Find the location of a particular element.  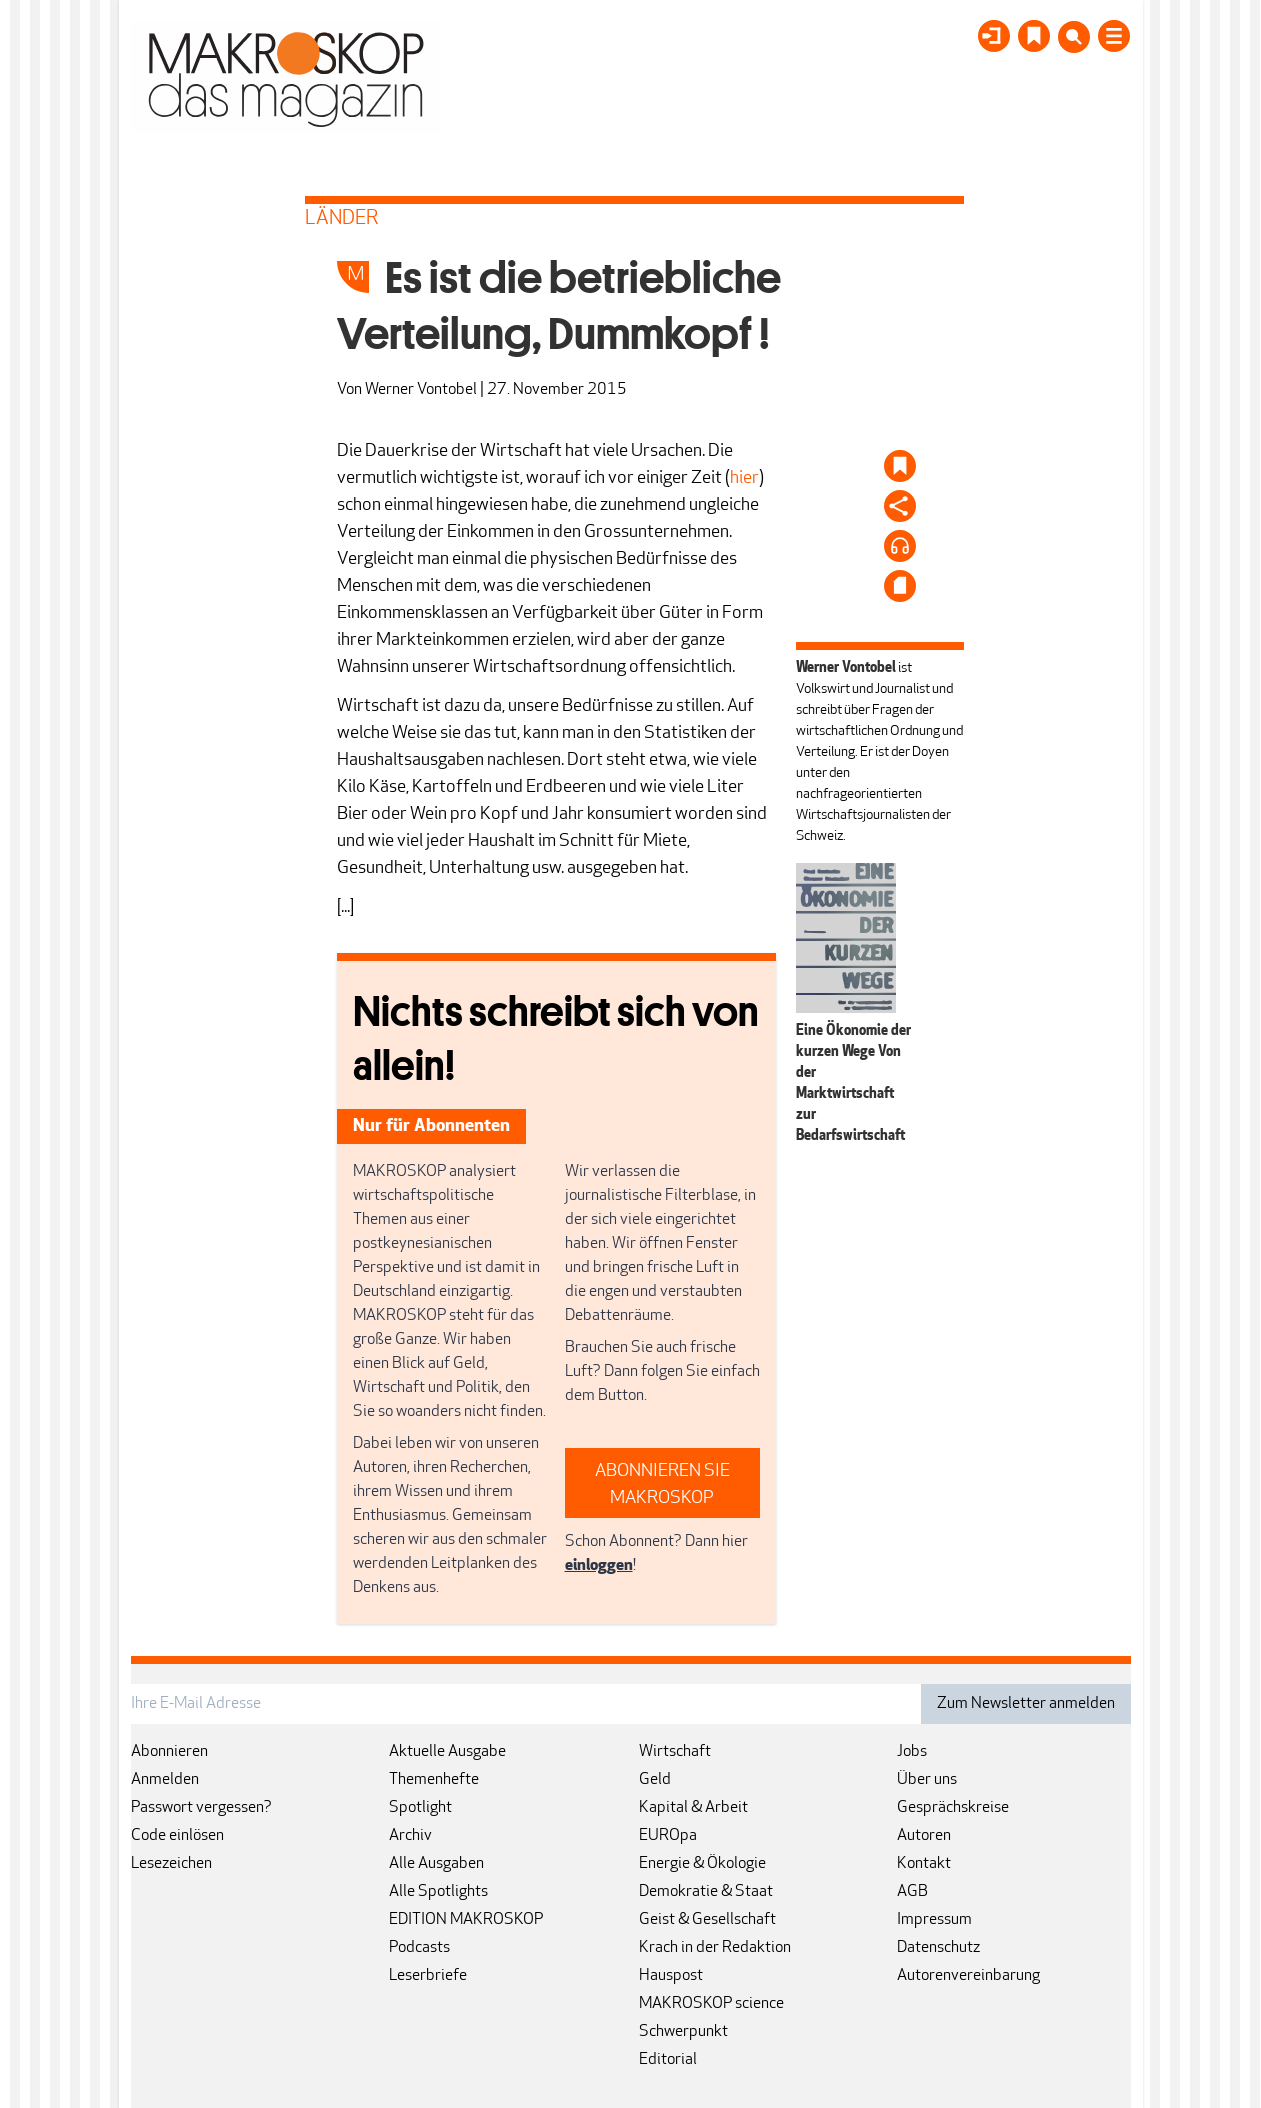

Geist & Gesellschaft is located at coordinates (707, 1920).